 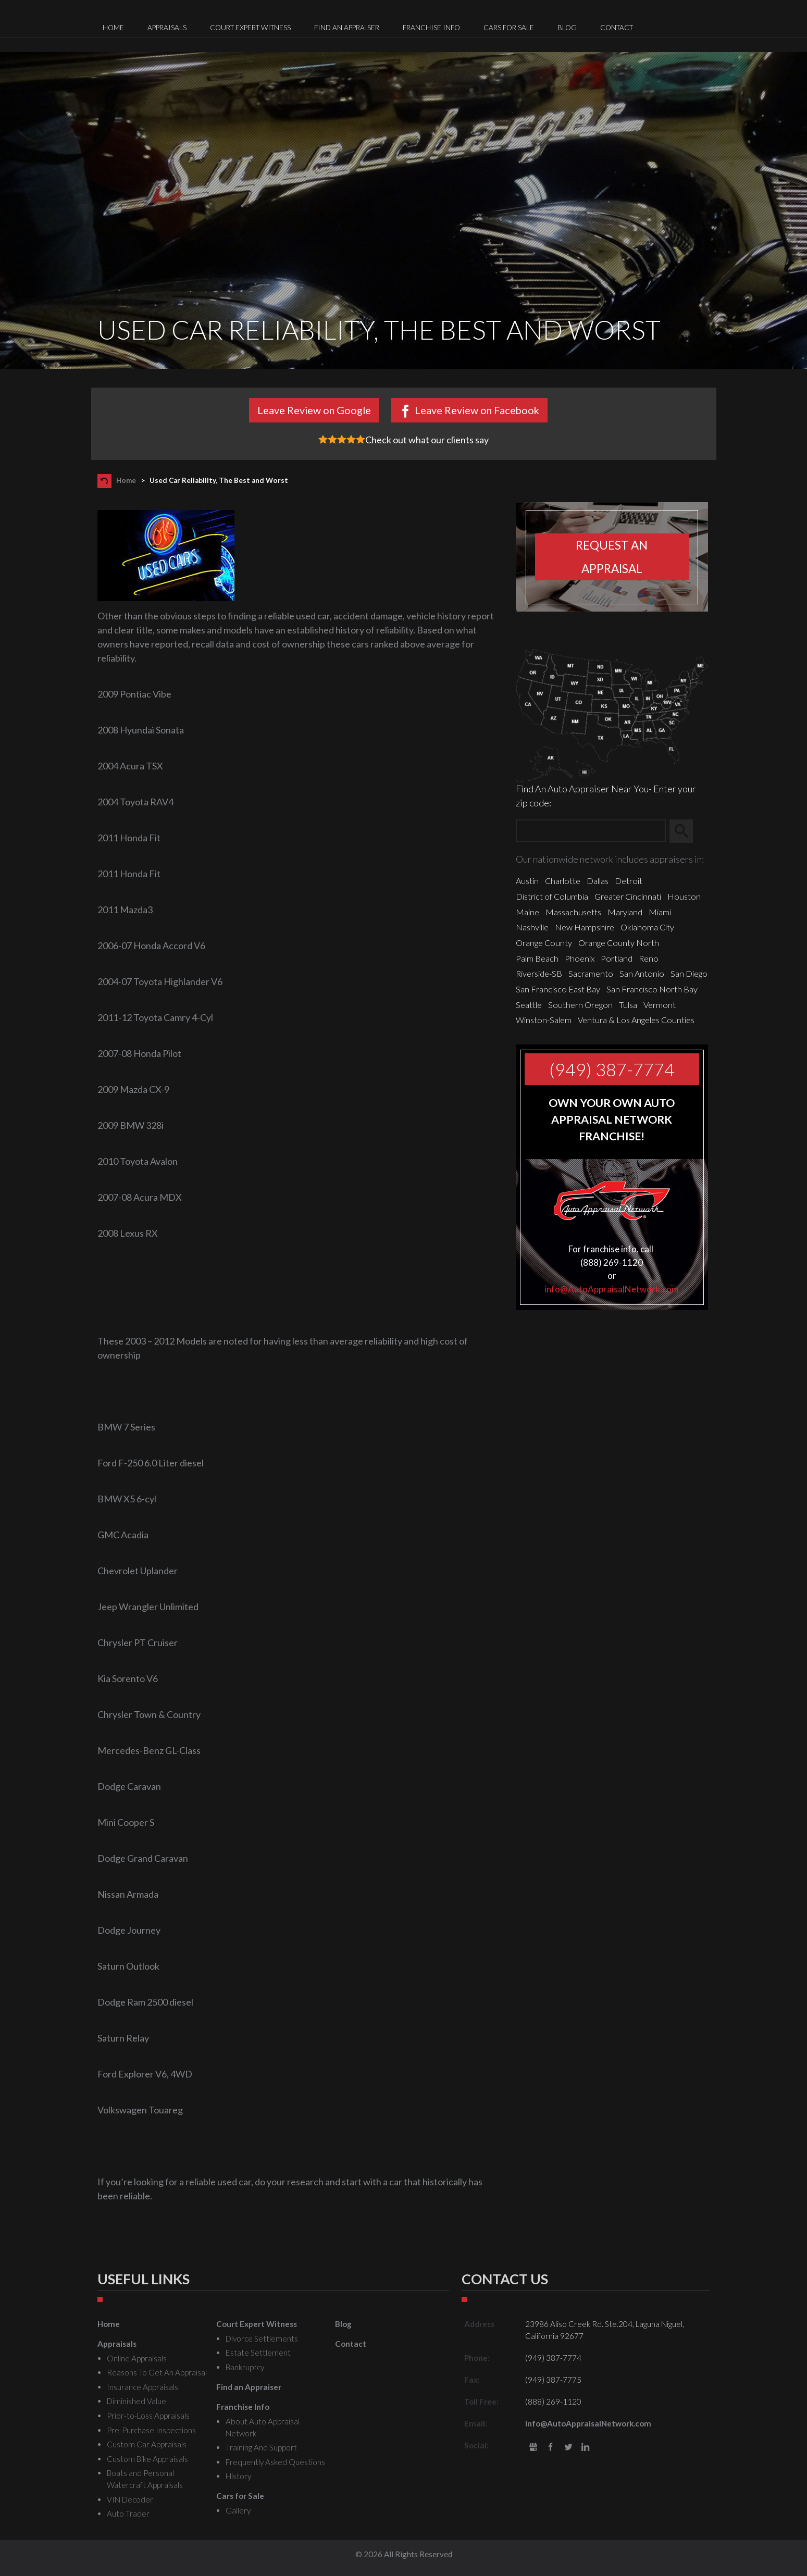 I want to click on Bankruptcy [menuitem], so click(x=245, y=2367).